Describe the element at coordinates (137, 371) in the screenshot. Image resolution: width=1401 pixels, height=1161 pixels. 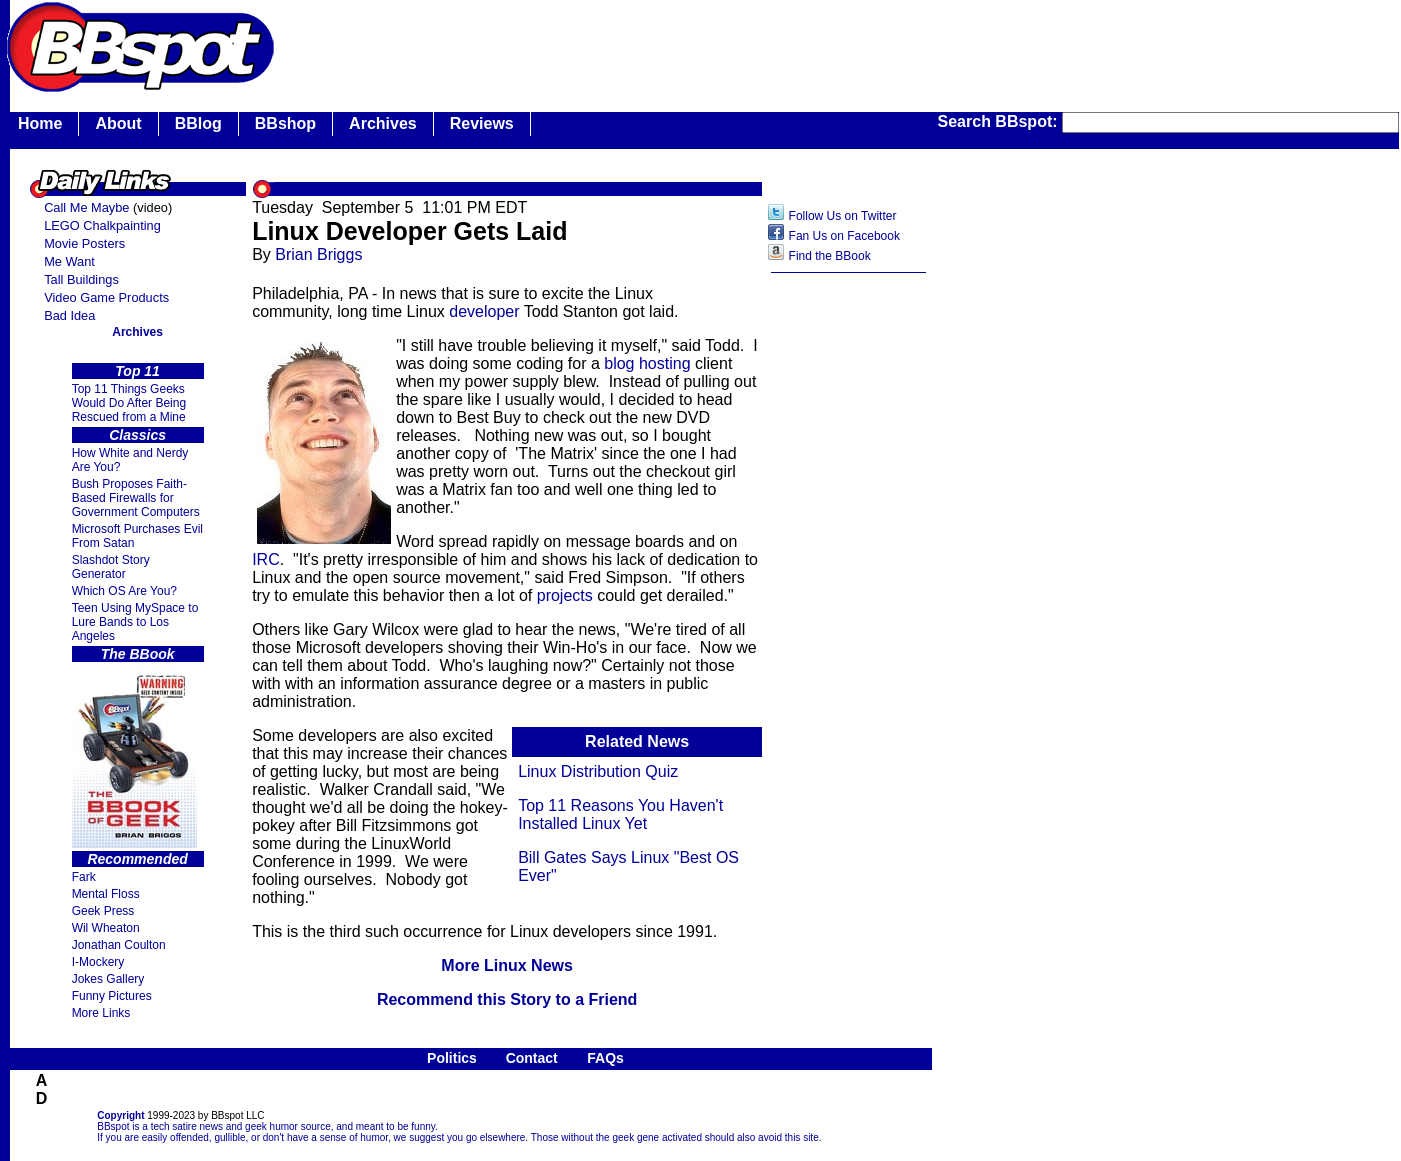
I see `Top 11` at that location.